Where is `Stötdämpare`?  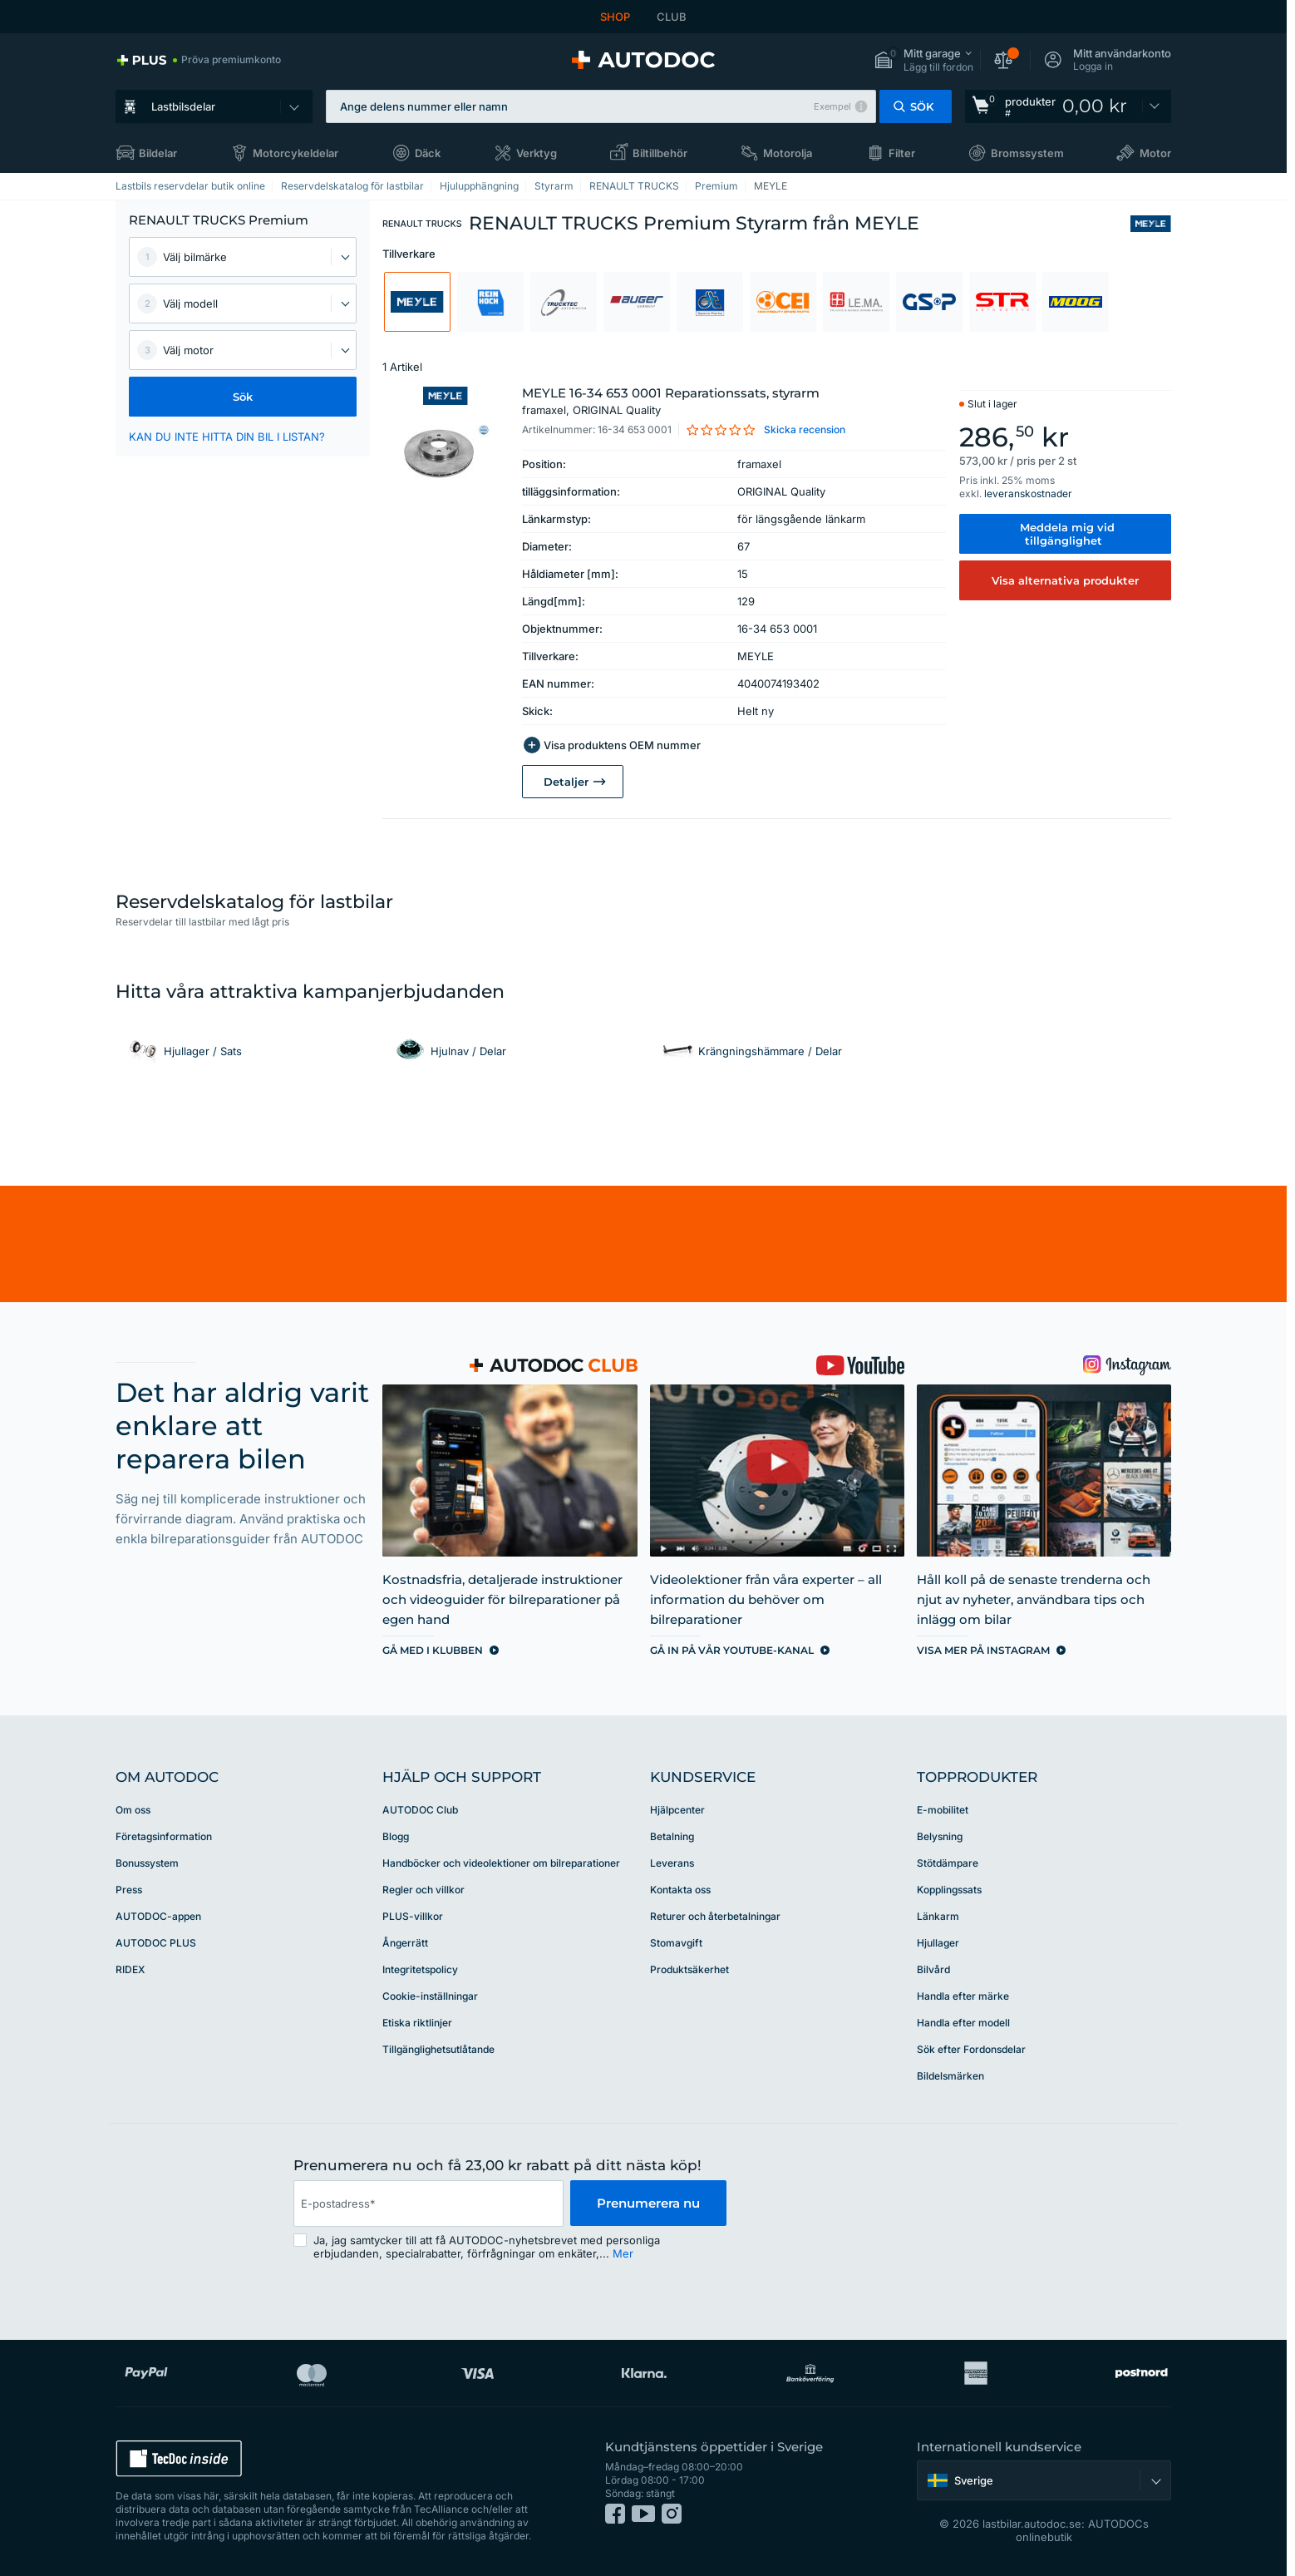 Stötdämpare is located at coordinates (947, 1863).